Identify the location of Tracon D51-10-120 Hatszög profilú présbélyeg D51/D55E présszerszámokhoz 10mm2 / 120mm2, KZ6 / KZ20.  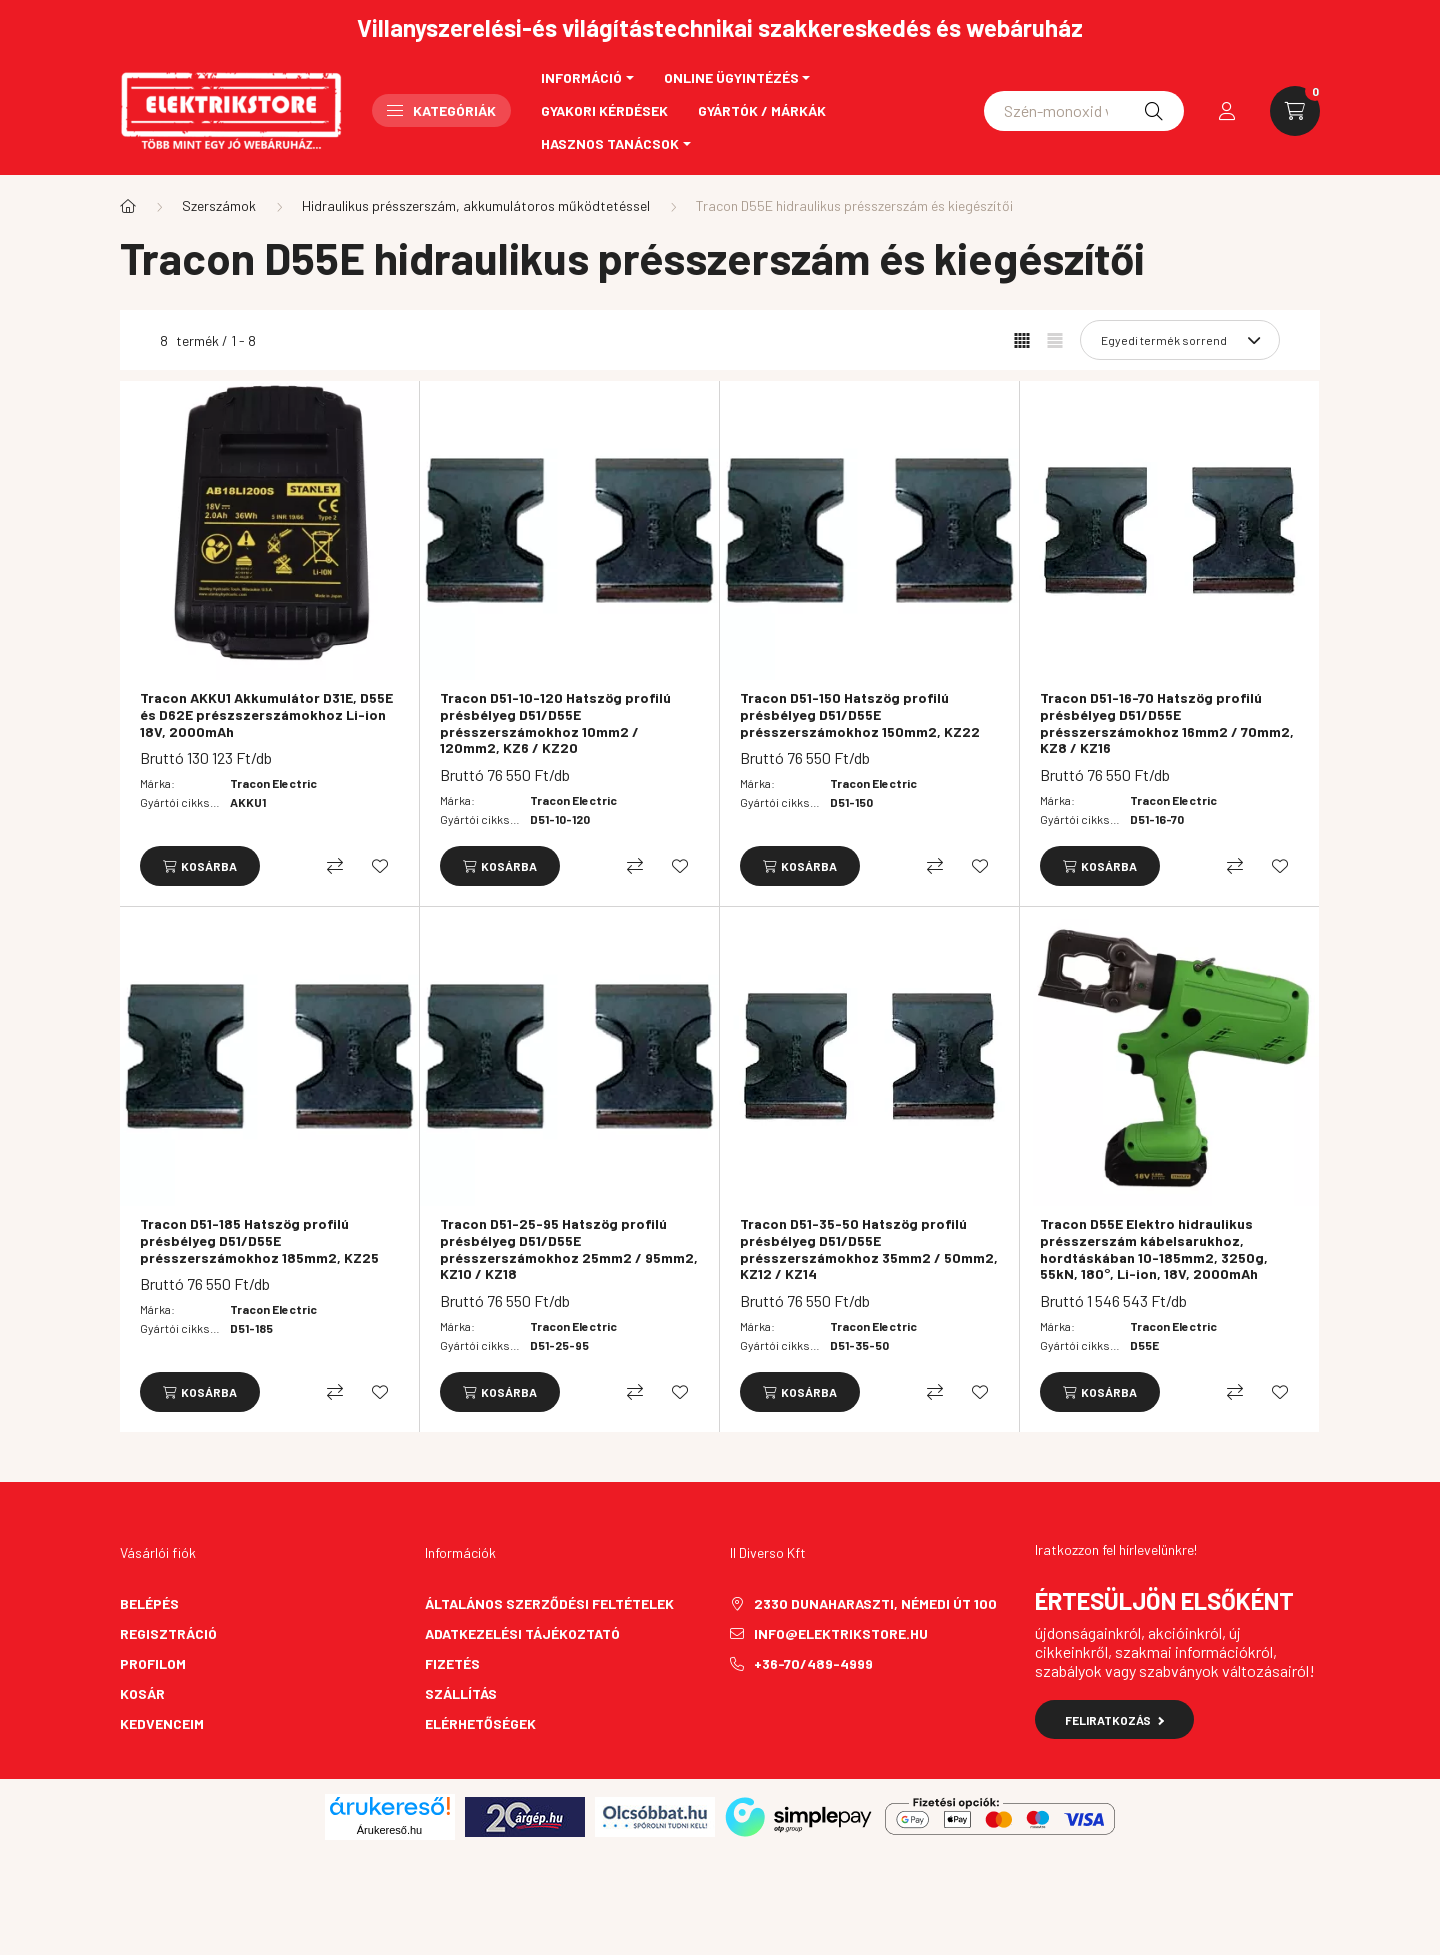
(555, 723).